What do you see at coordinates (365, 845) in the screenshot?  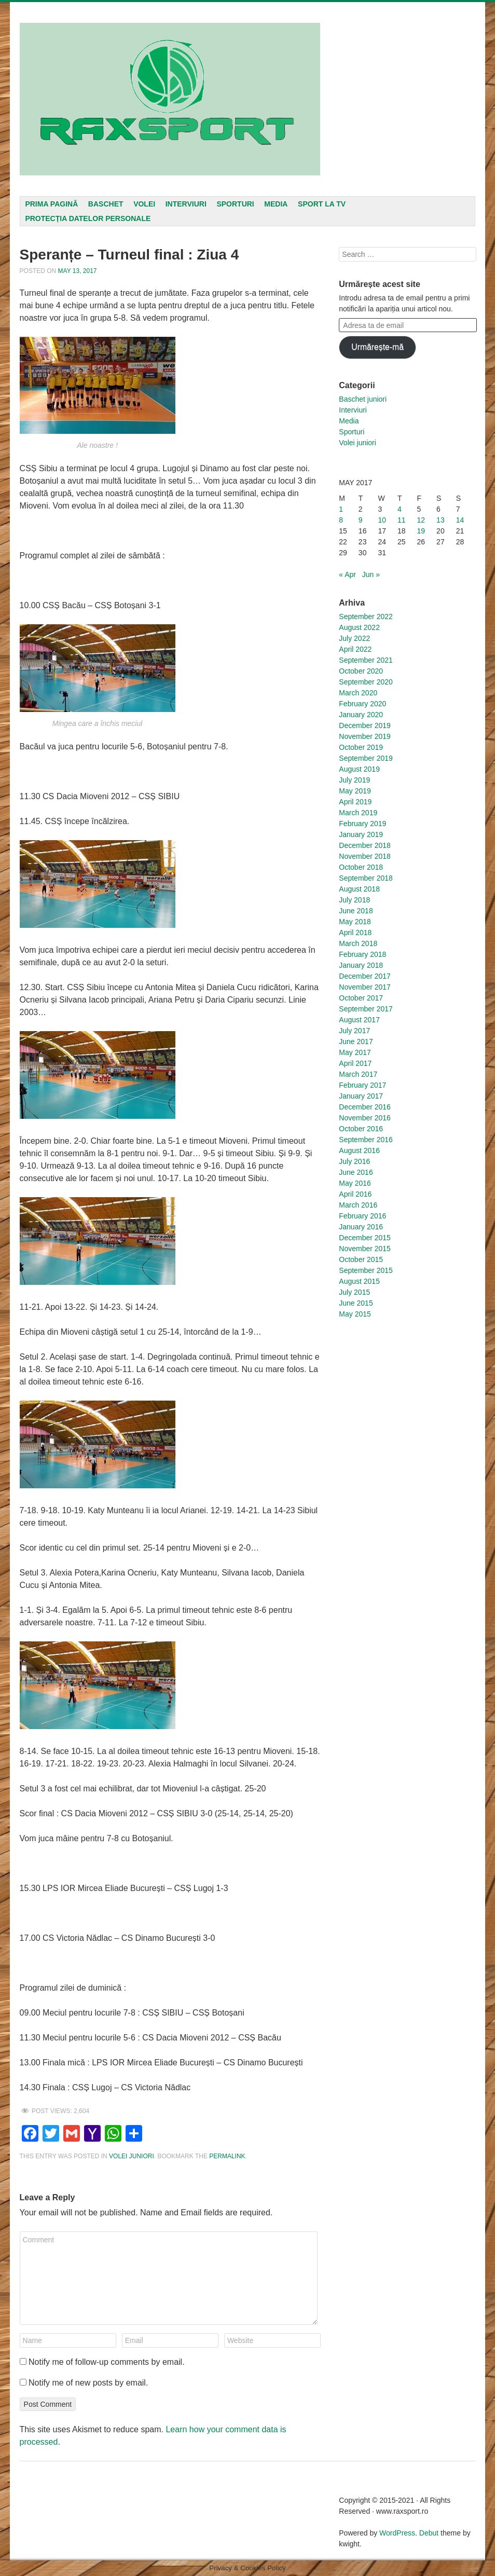 I see `December 2018` at bounding box center [365, 845].